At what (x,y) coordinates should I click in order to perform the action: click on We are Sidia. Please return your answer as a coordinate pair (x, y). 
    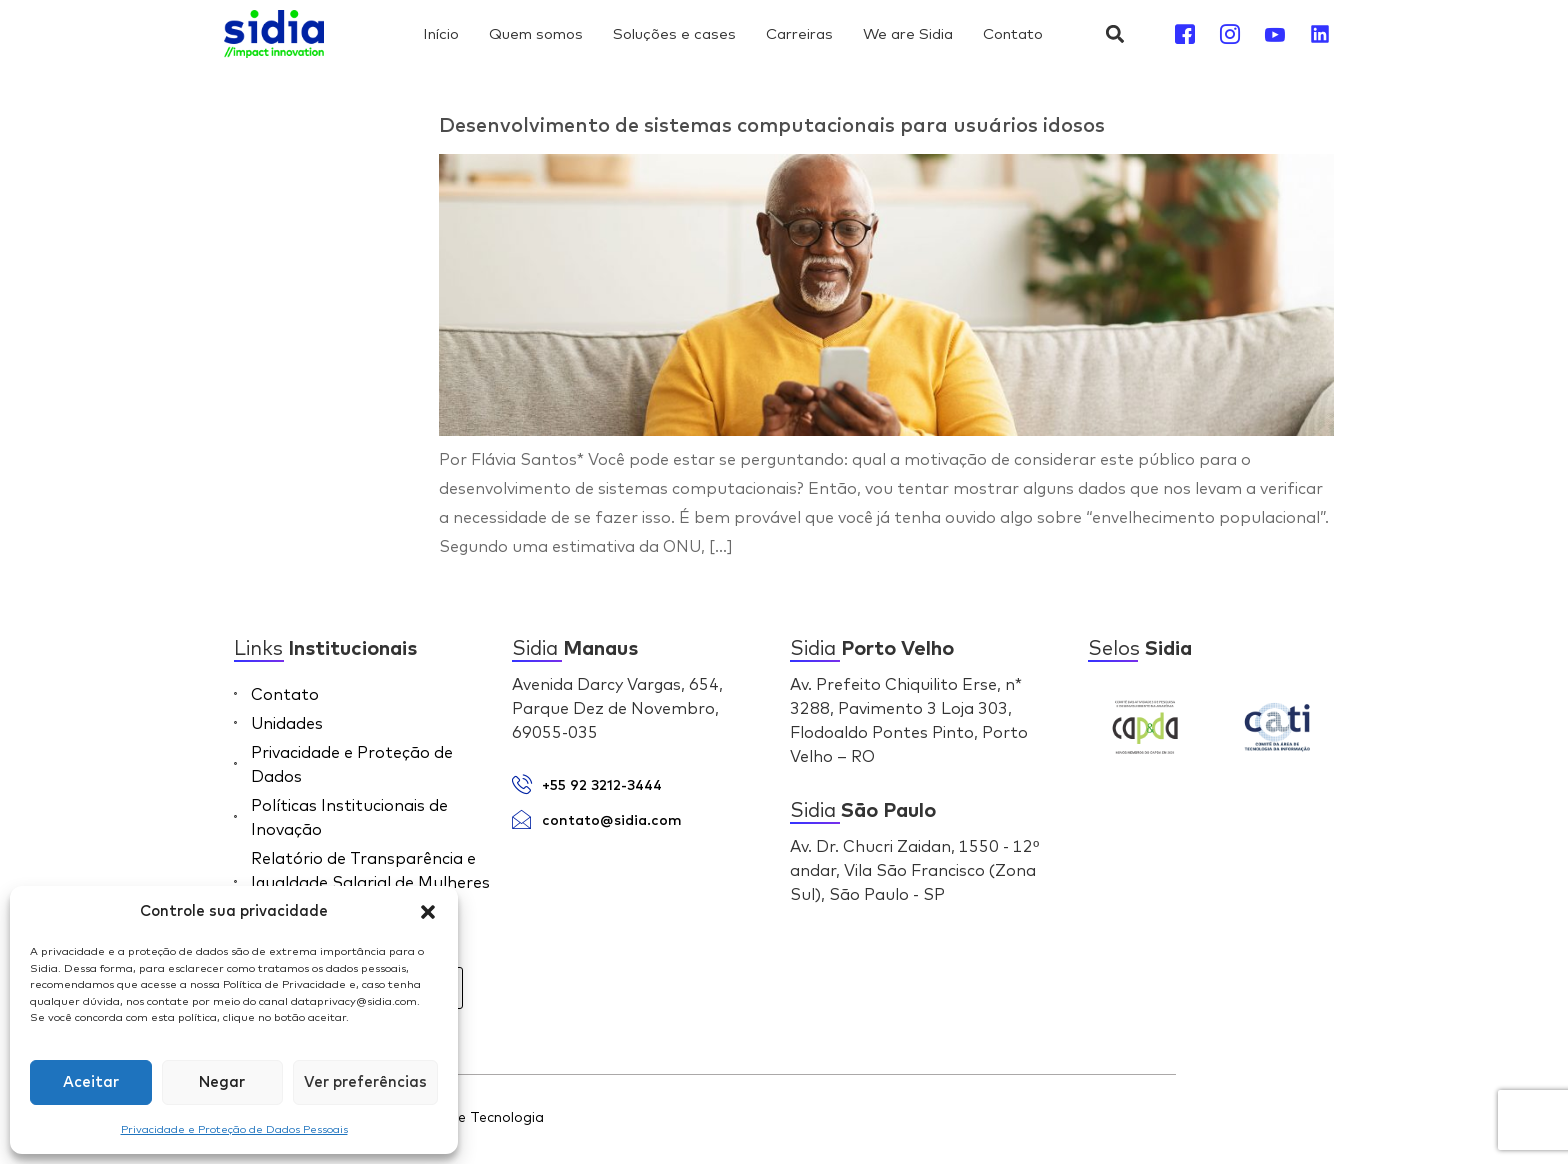
    Looking at the image, I should click on (908, 33).